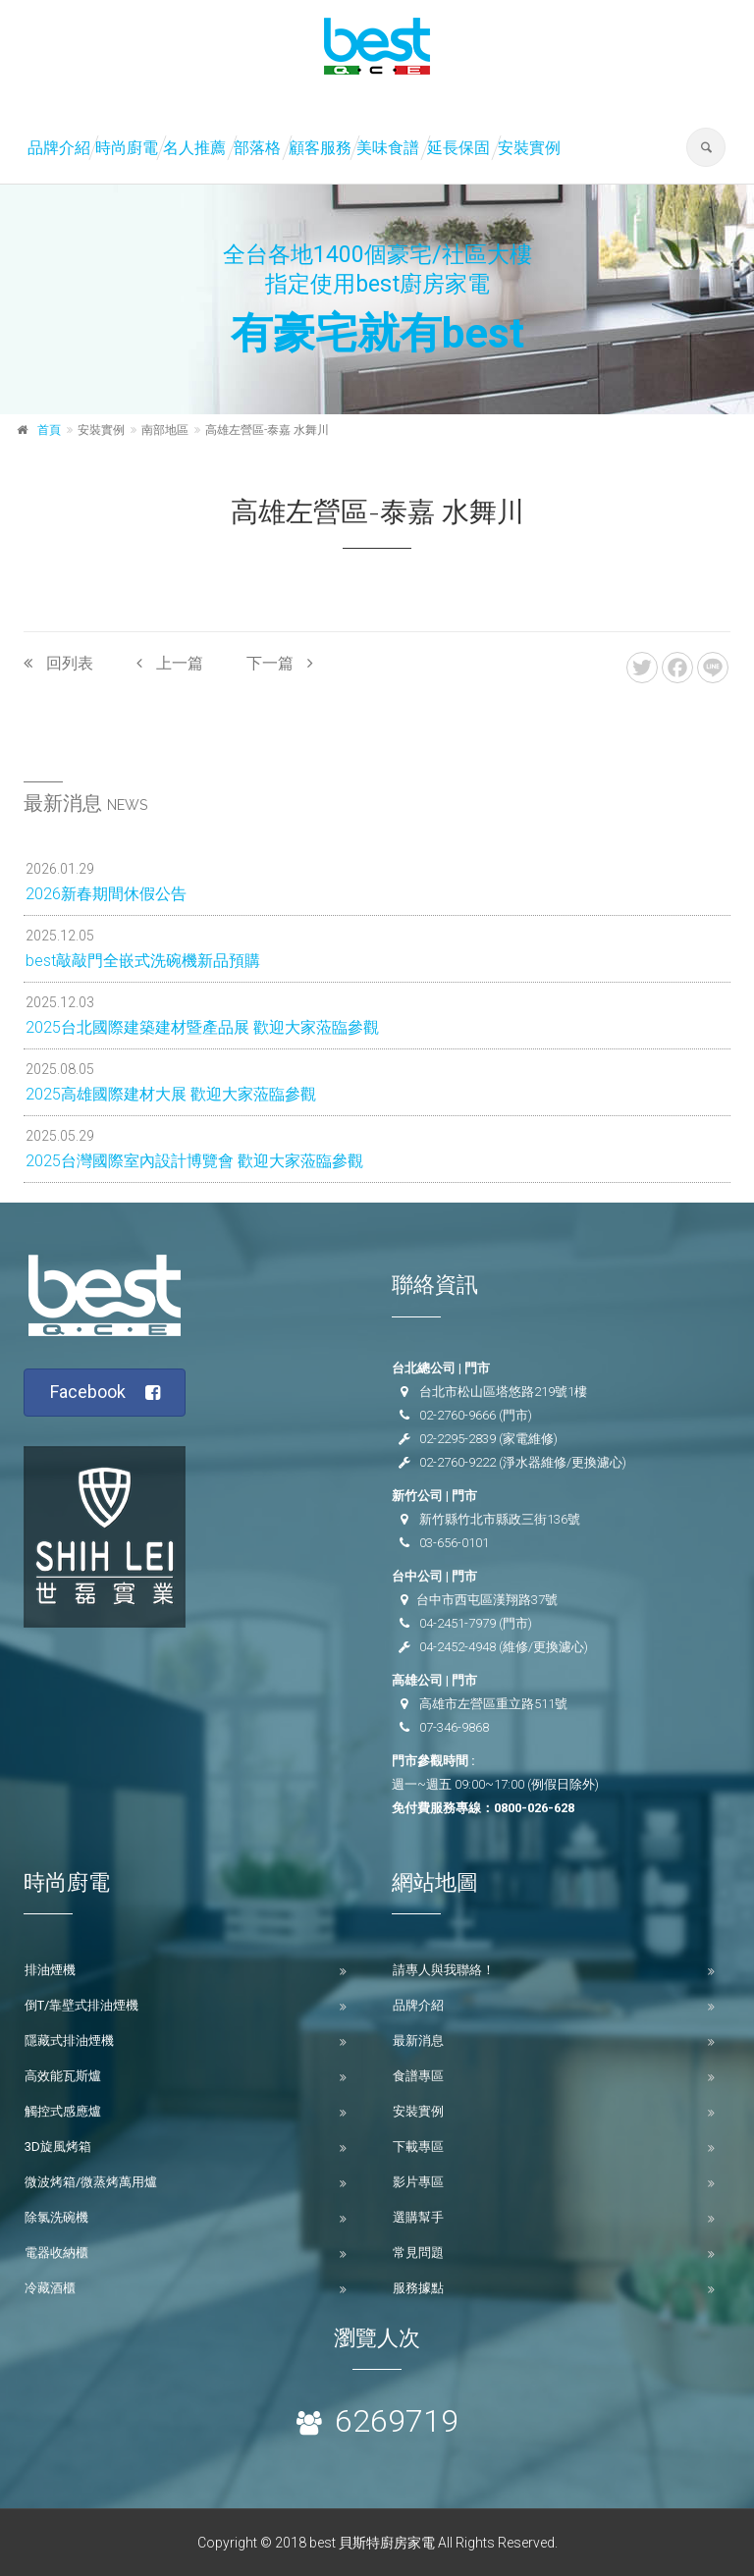 This screenshot has width=754, height=2576. Describe the element at coordinates (69, 2040) in the screenshot. I see `隱藏式排油煙機` at that location.